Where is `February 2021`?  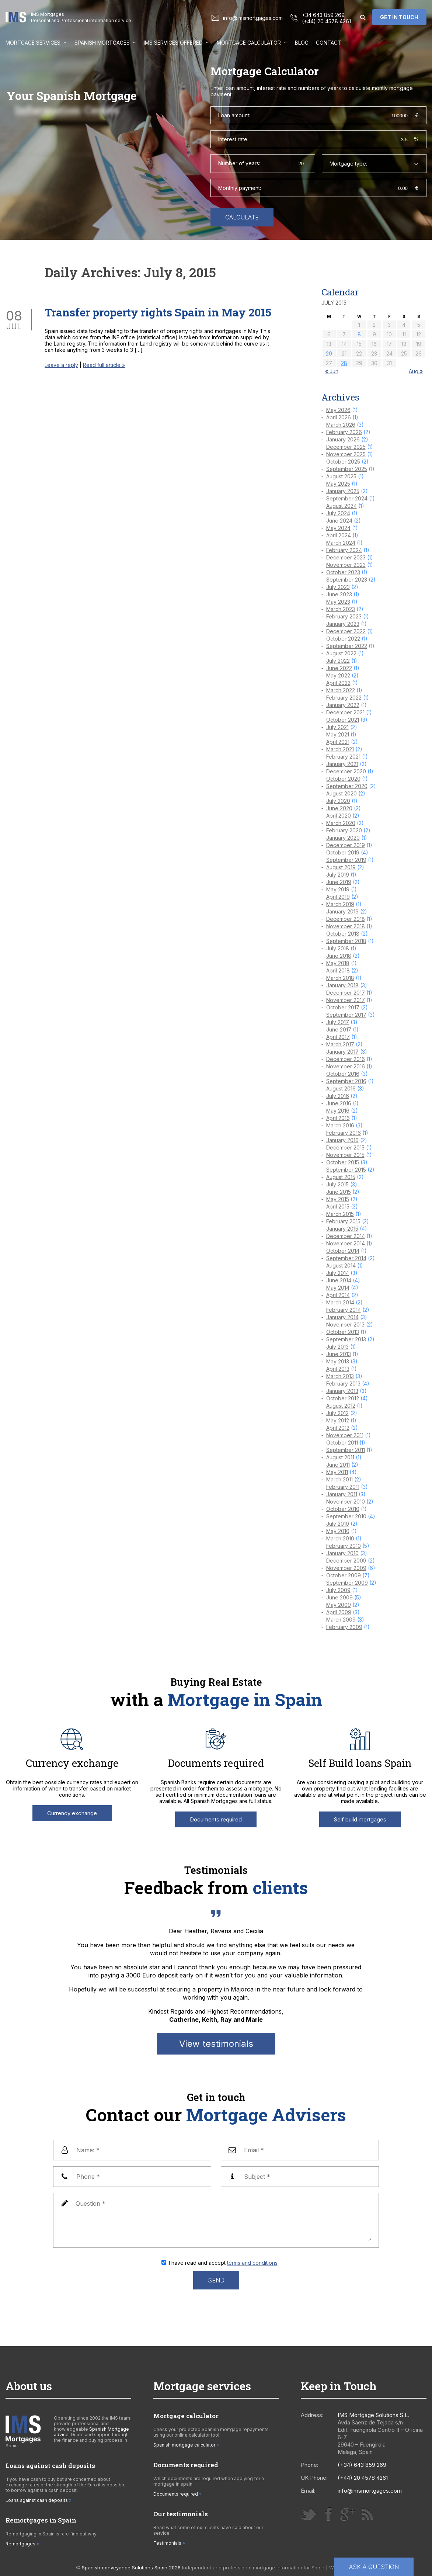
February 2021 is located at coordinates (343, 756).